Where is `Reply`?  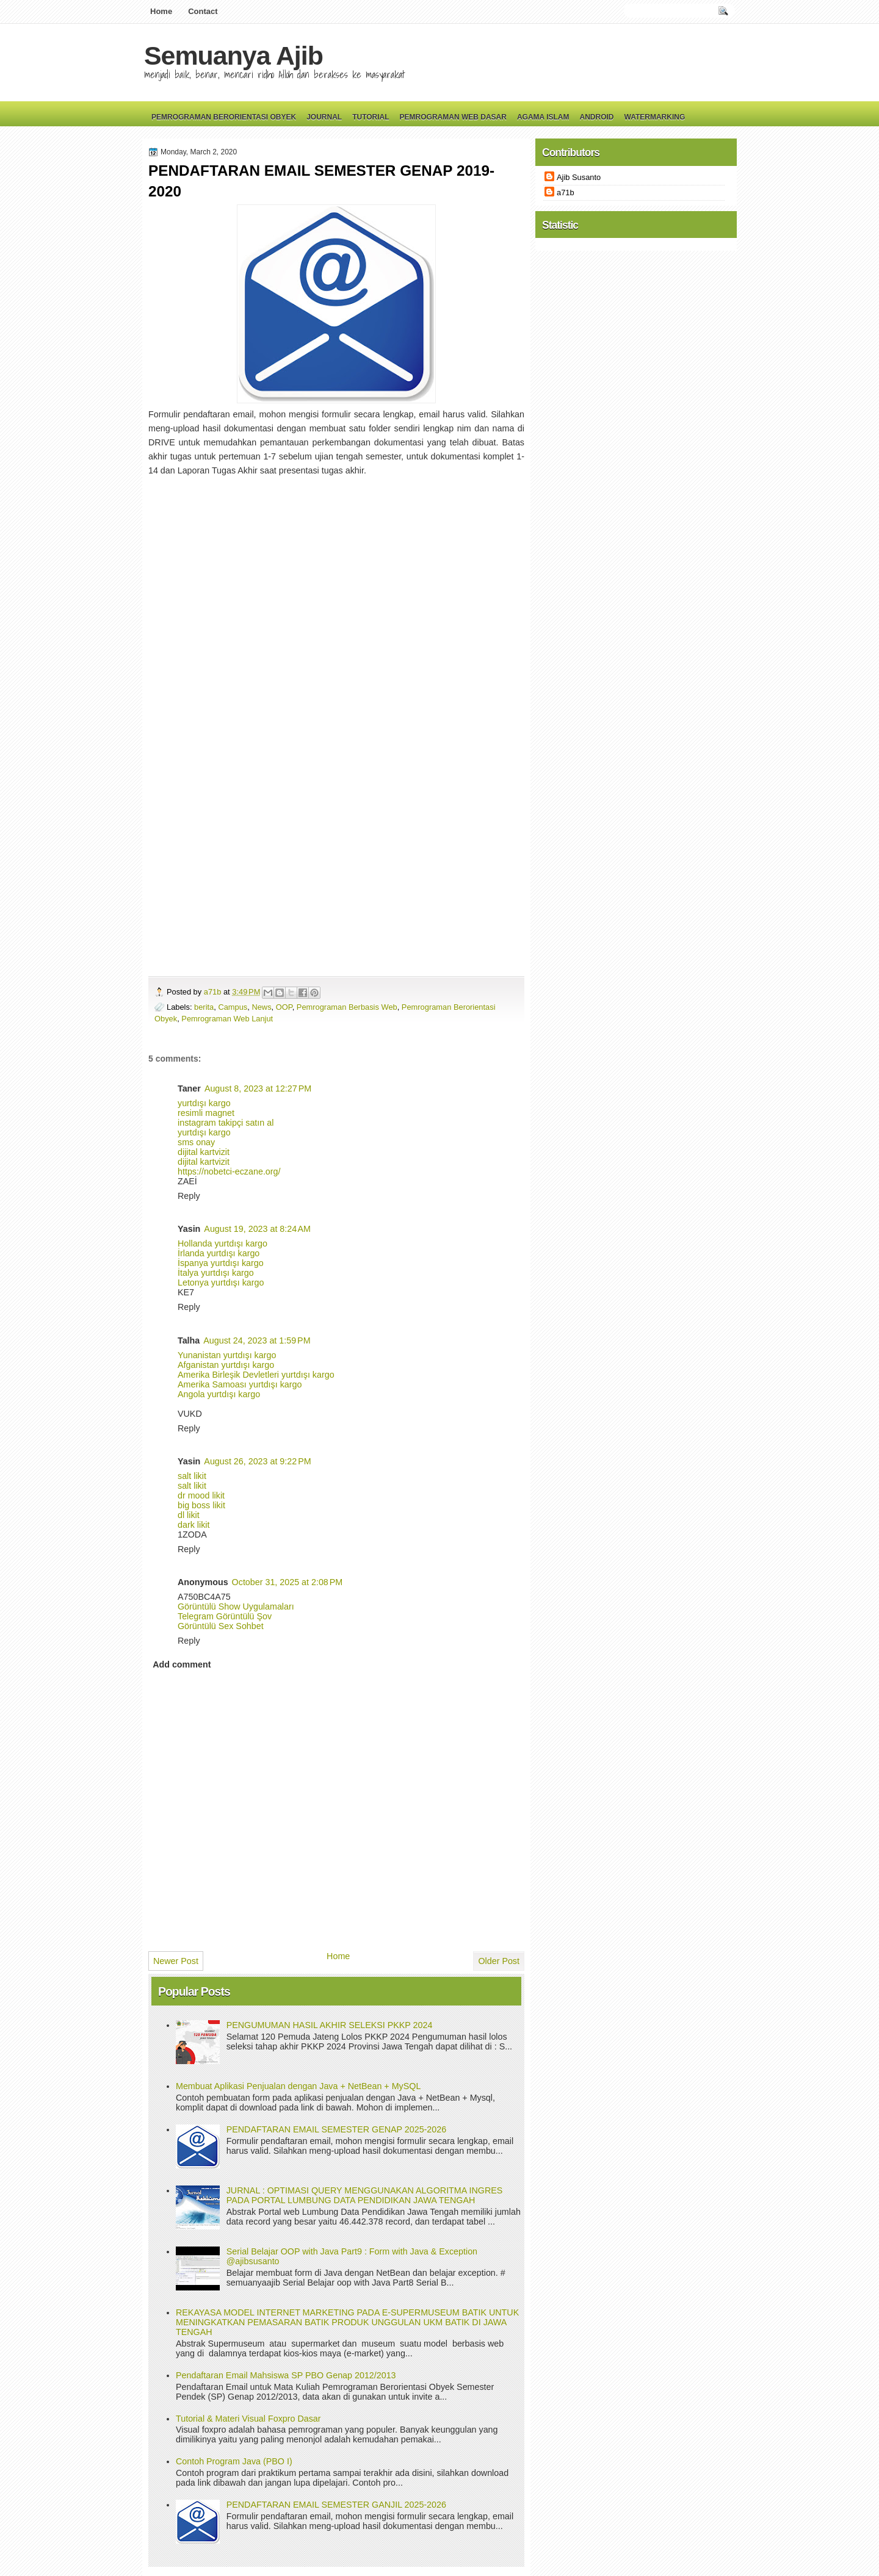
Reply is located at coordinates (189, 1196).